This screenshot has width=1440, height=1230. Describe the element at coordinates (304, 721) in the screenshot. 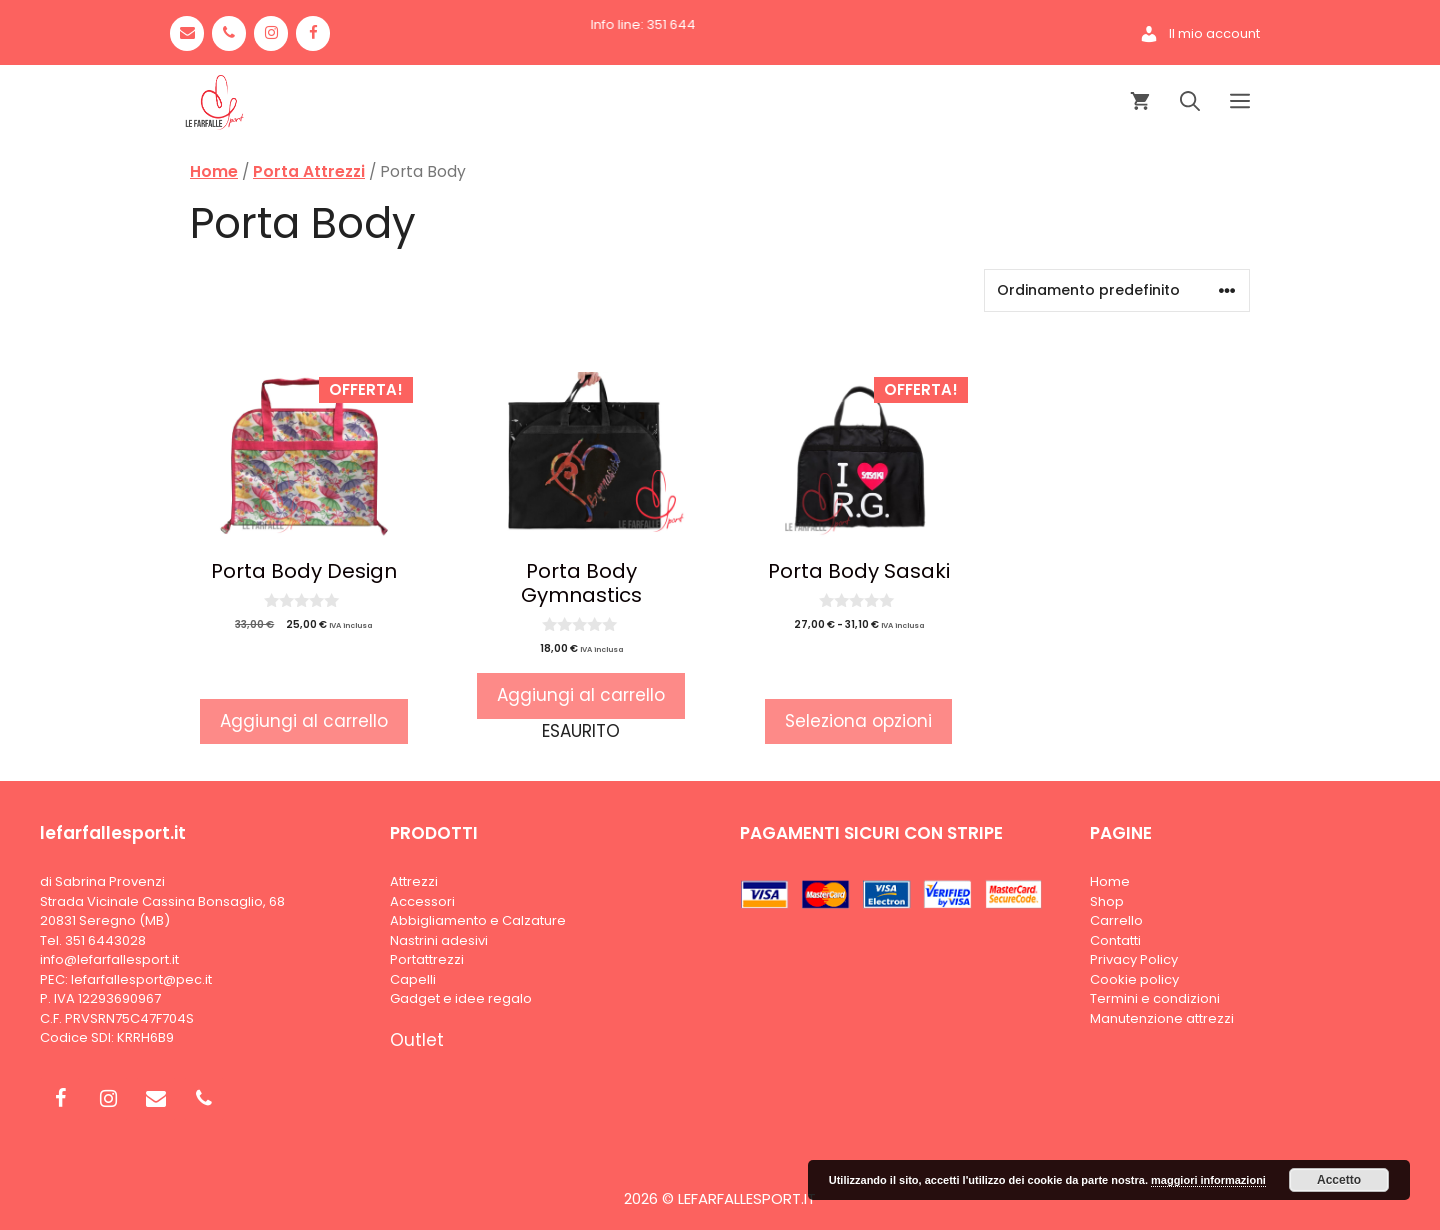

I see `Aggiungi al carrello [button]` at that location.